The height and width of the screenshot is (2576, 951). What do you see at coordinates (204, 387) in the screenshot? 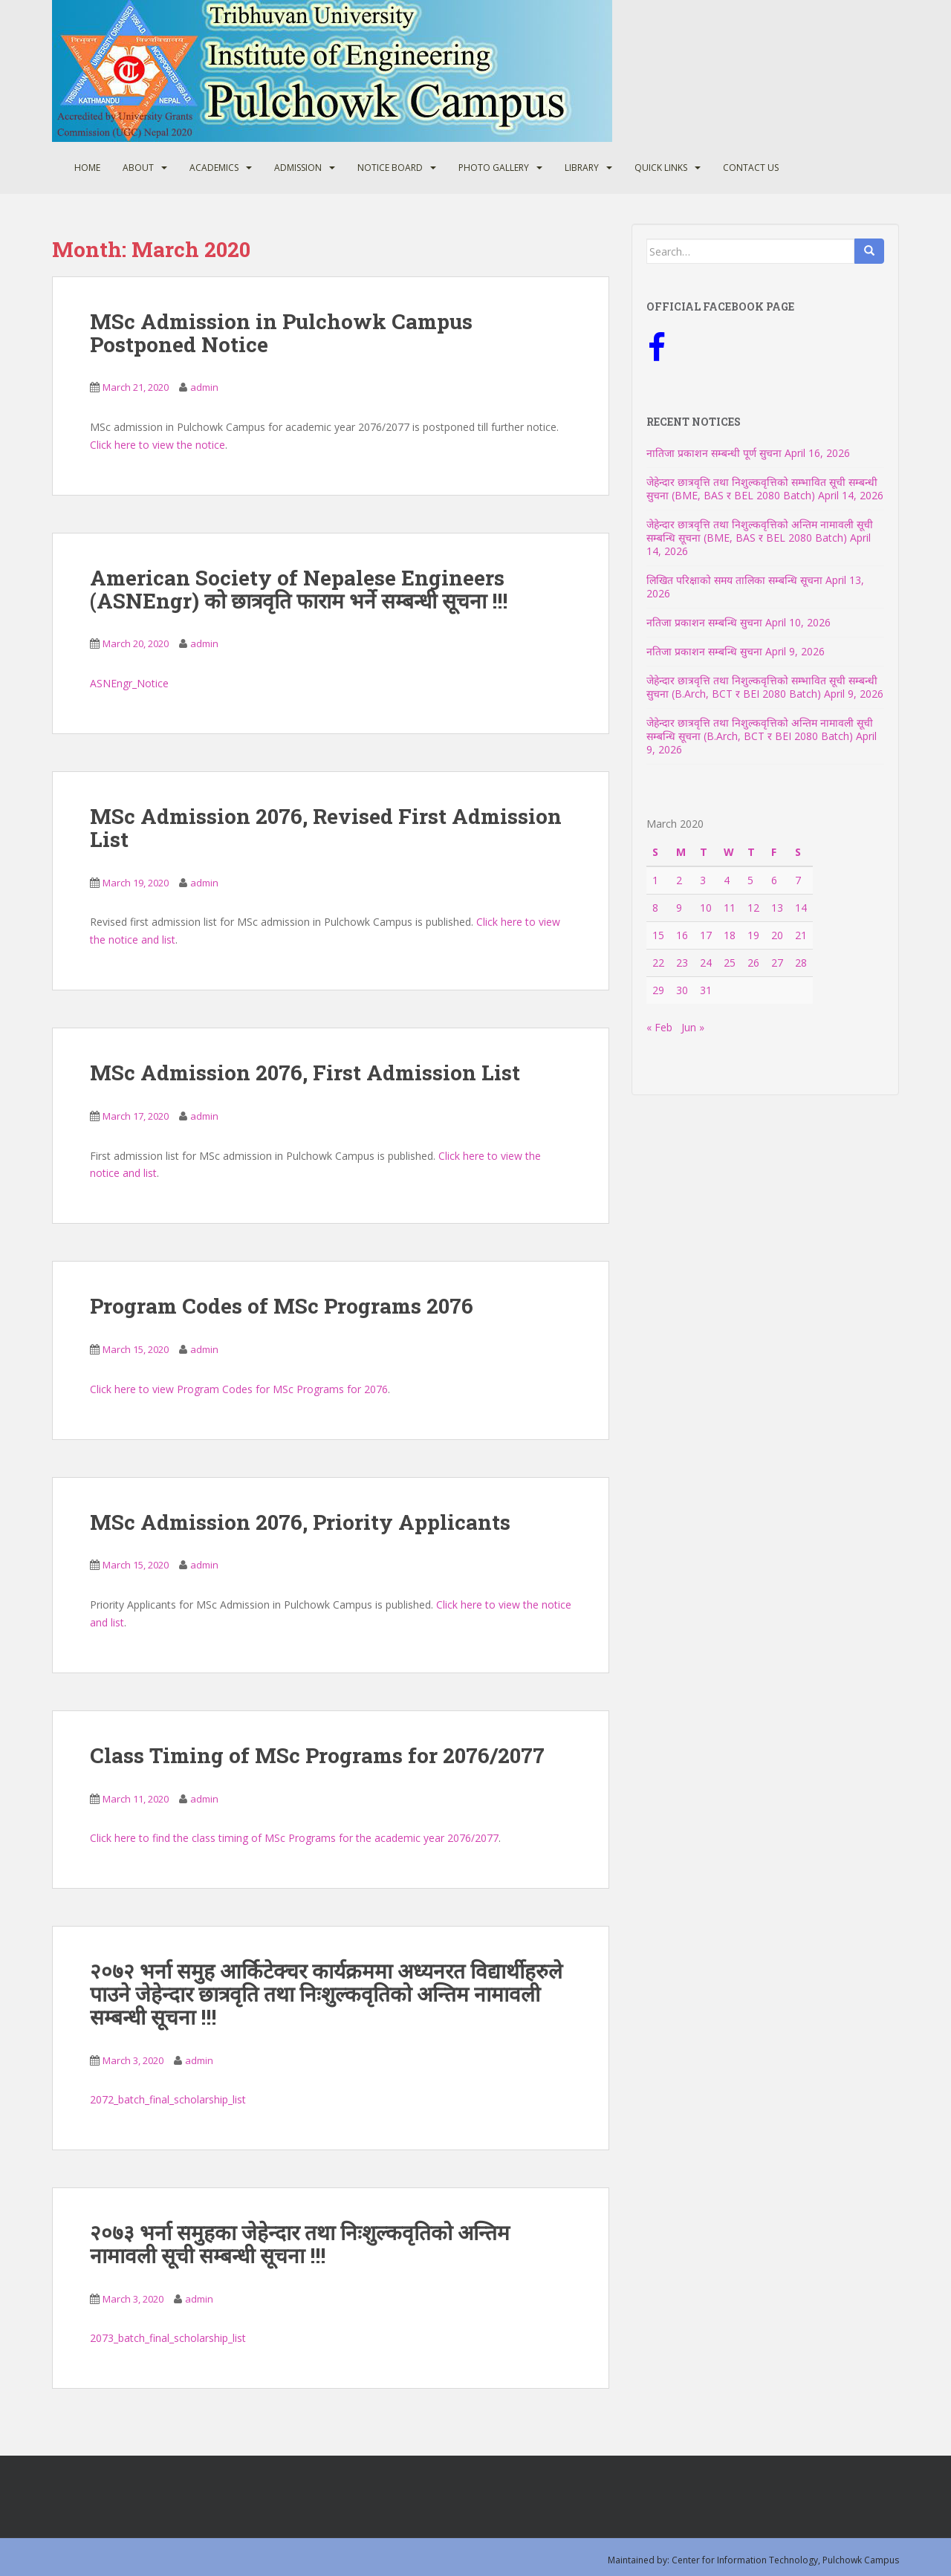
I see `admin` at bounding box center [204, 387].